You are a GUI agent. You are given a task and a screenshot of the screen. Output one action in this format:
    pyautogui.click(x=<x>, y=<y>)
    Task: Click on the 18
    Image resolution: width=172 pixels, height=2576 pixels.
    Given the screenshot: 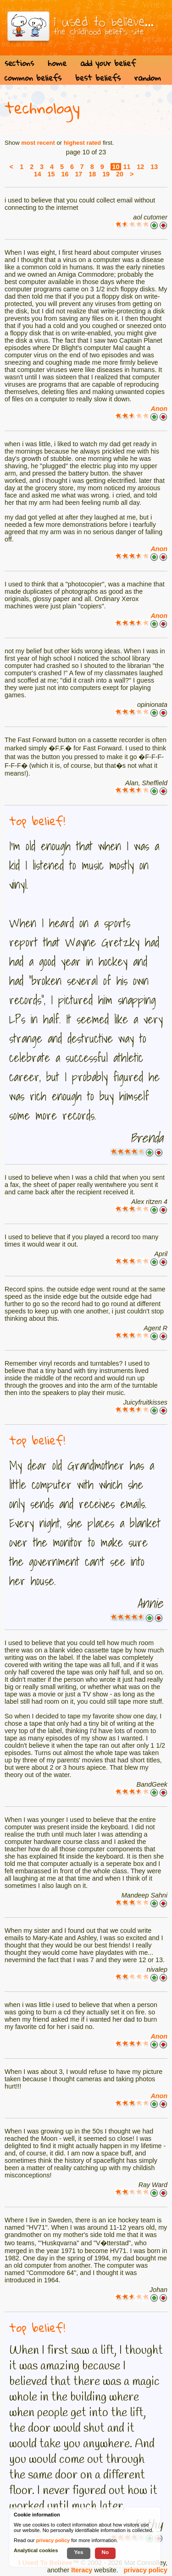 What is the action you would take?
    pyautogui.click(x=92, y=174)
    